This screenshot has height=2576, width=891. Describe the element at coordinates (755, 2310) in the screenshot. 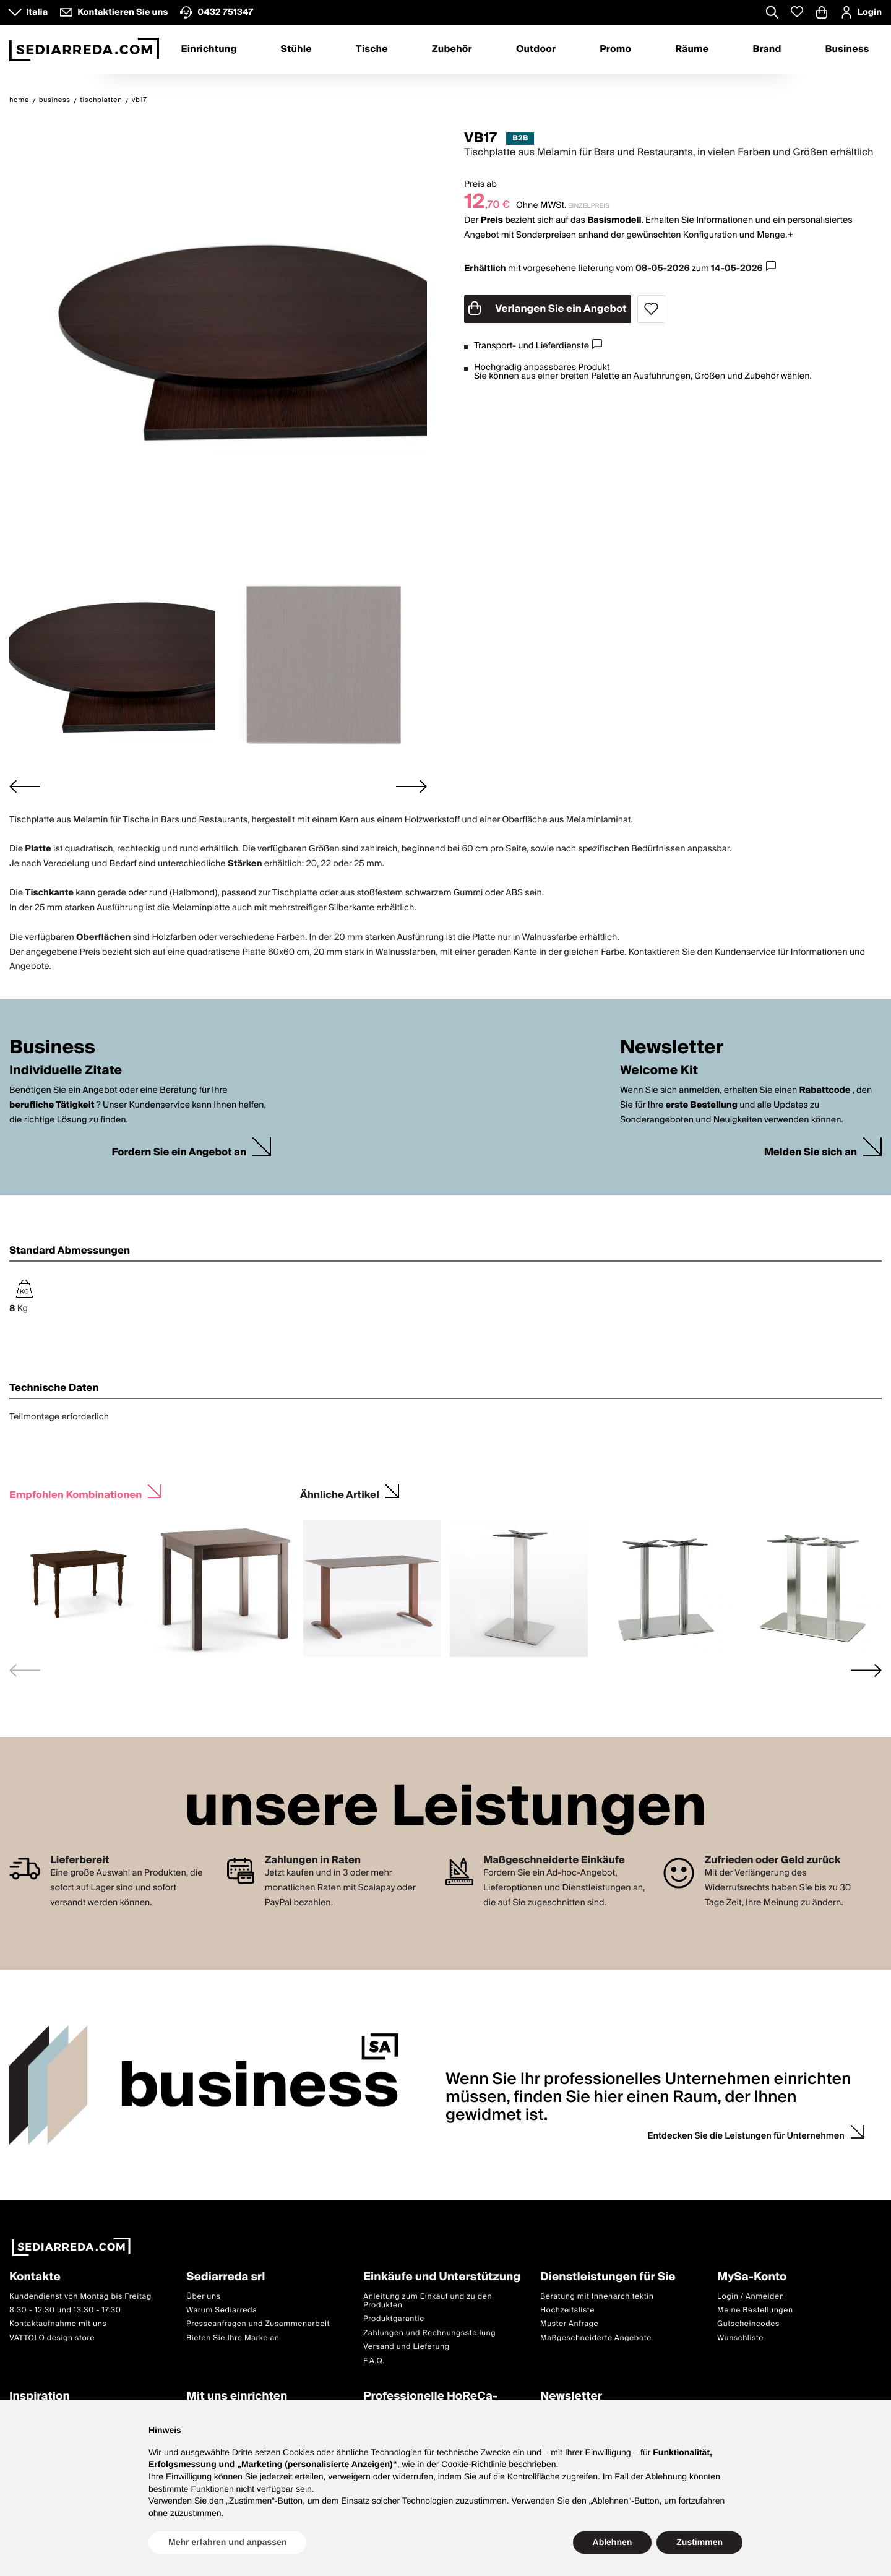

I see `Meine Bestellungen` at that location.